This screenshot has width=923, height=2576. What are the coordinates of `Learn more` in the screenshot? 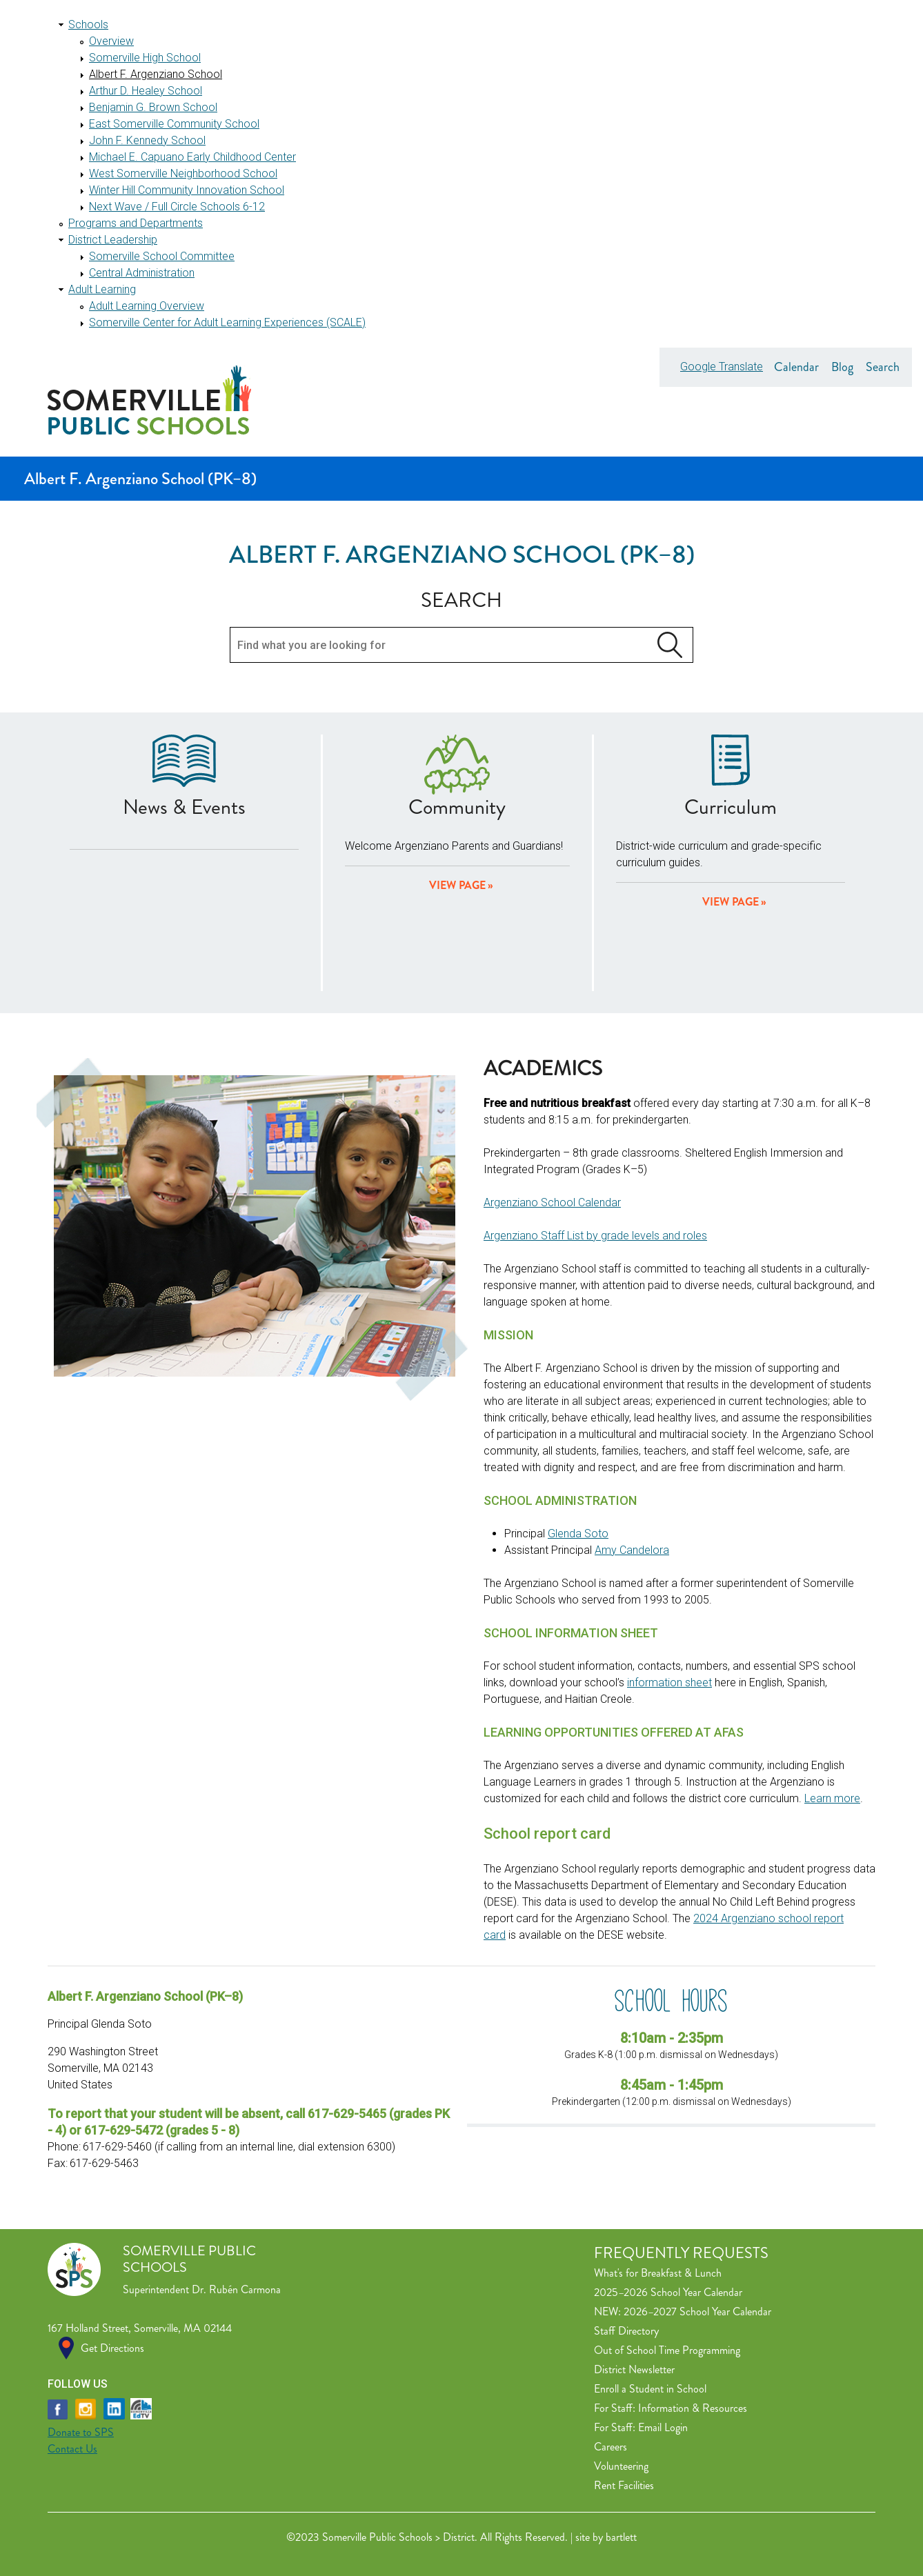 It's located at (832, 1798).